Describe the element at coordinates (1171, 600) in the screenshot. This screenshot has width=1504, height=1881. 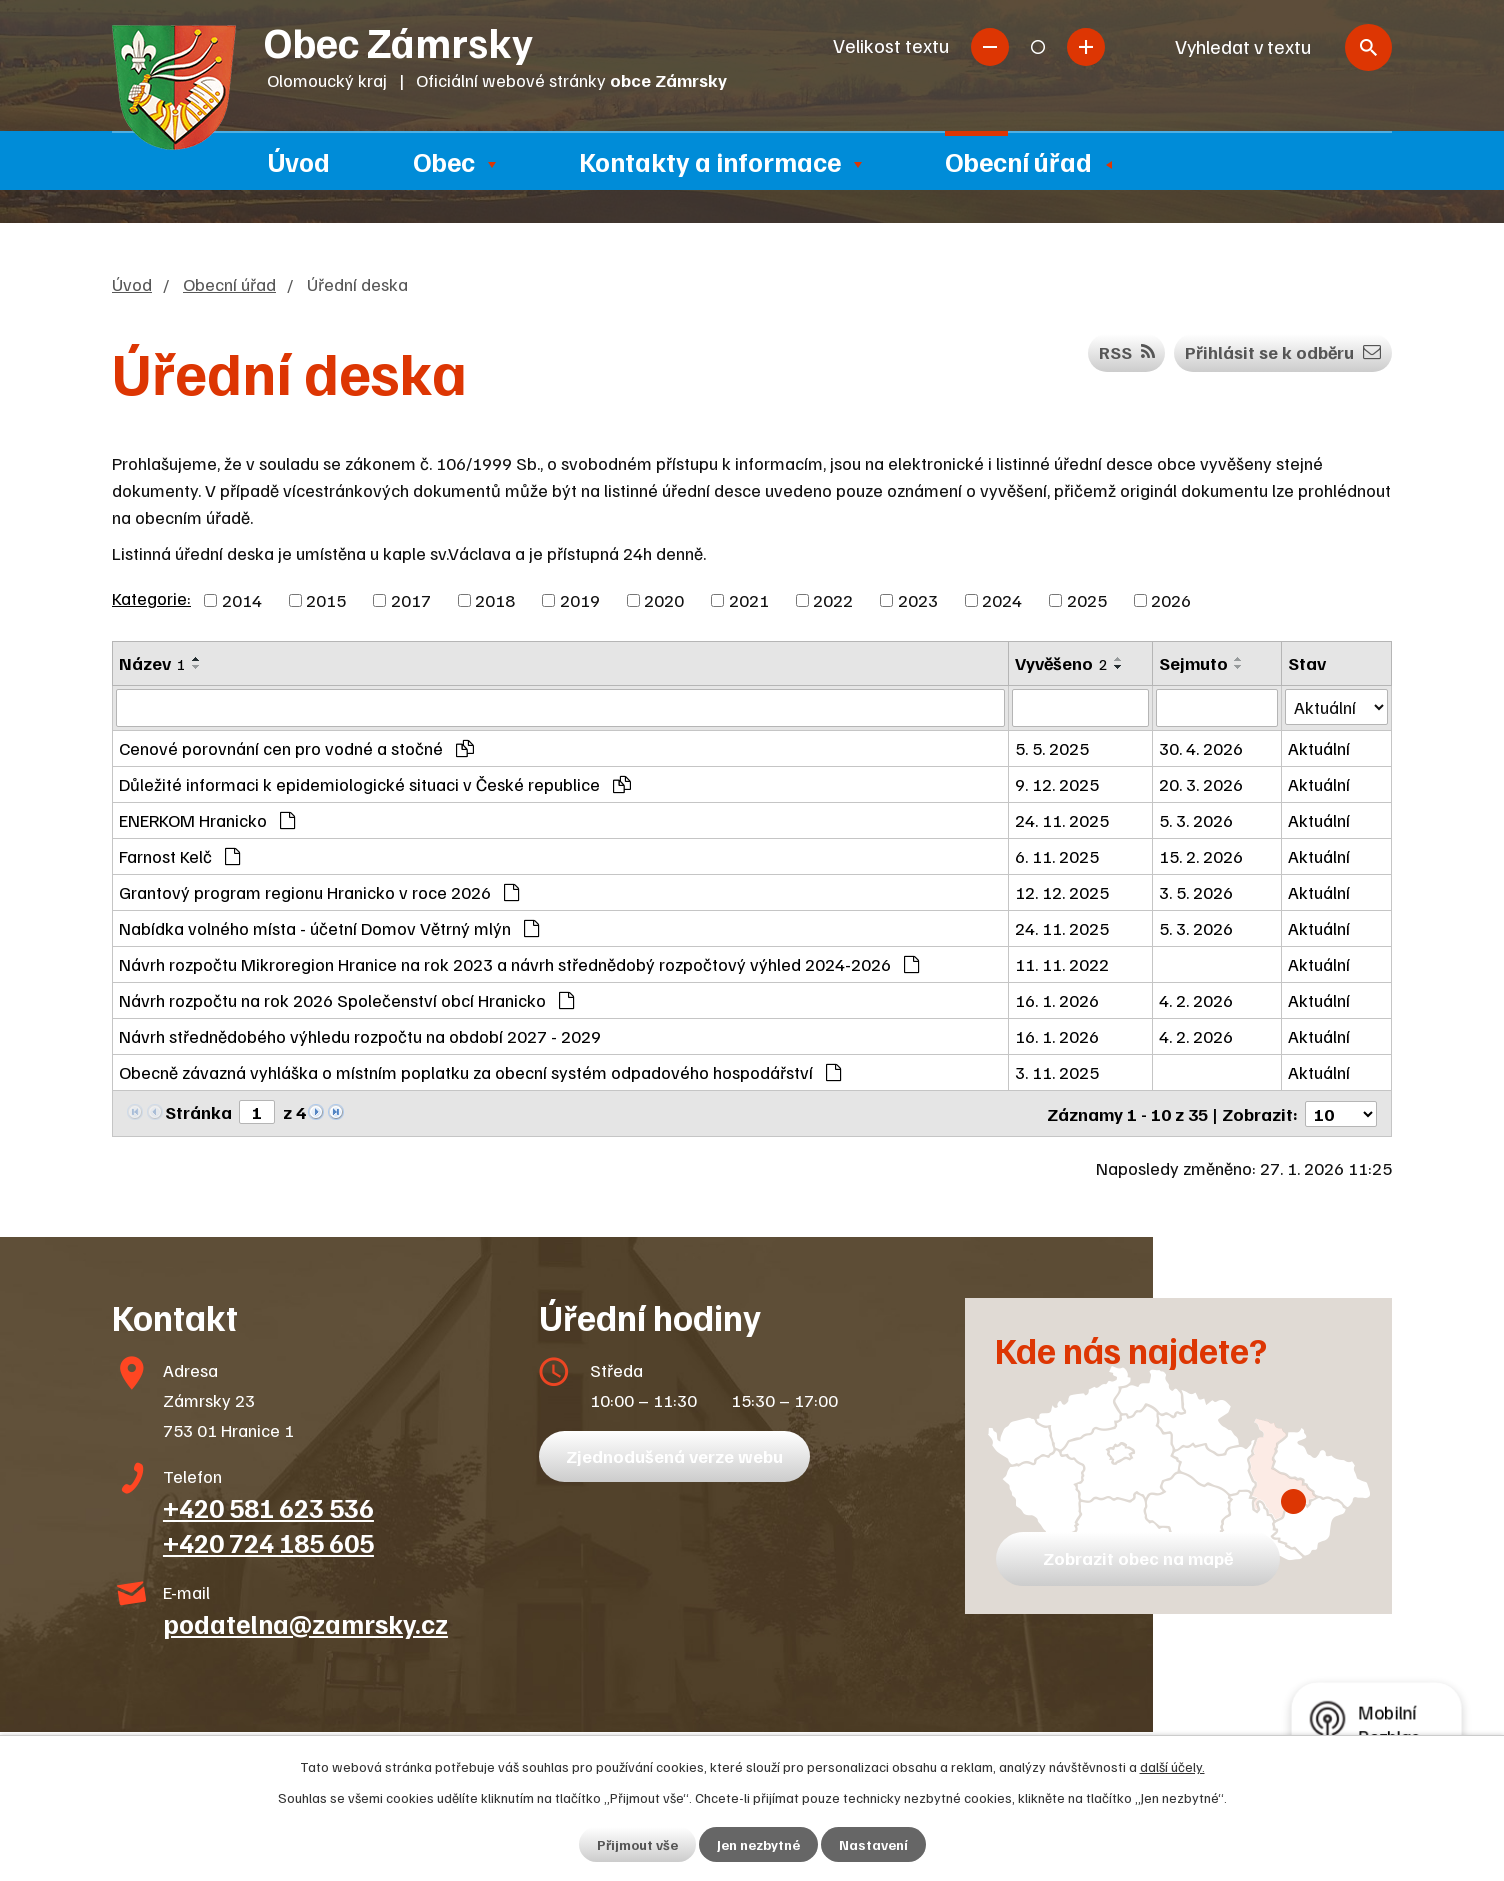
I see `2026` at that location.